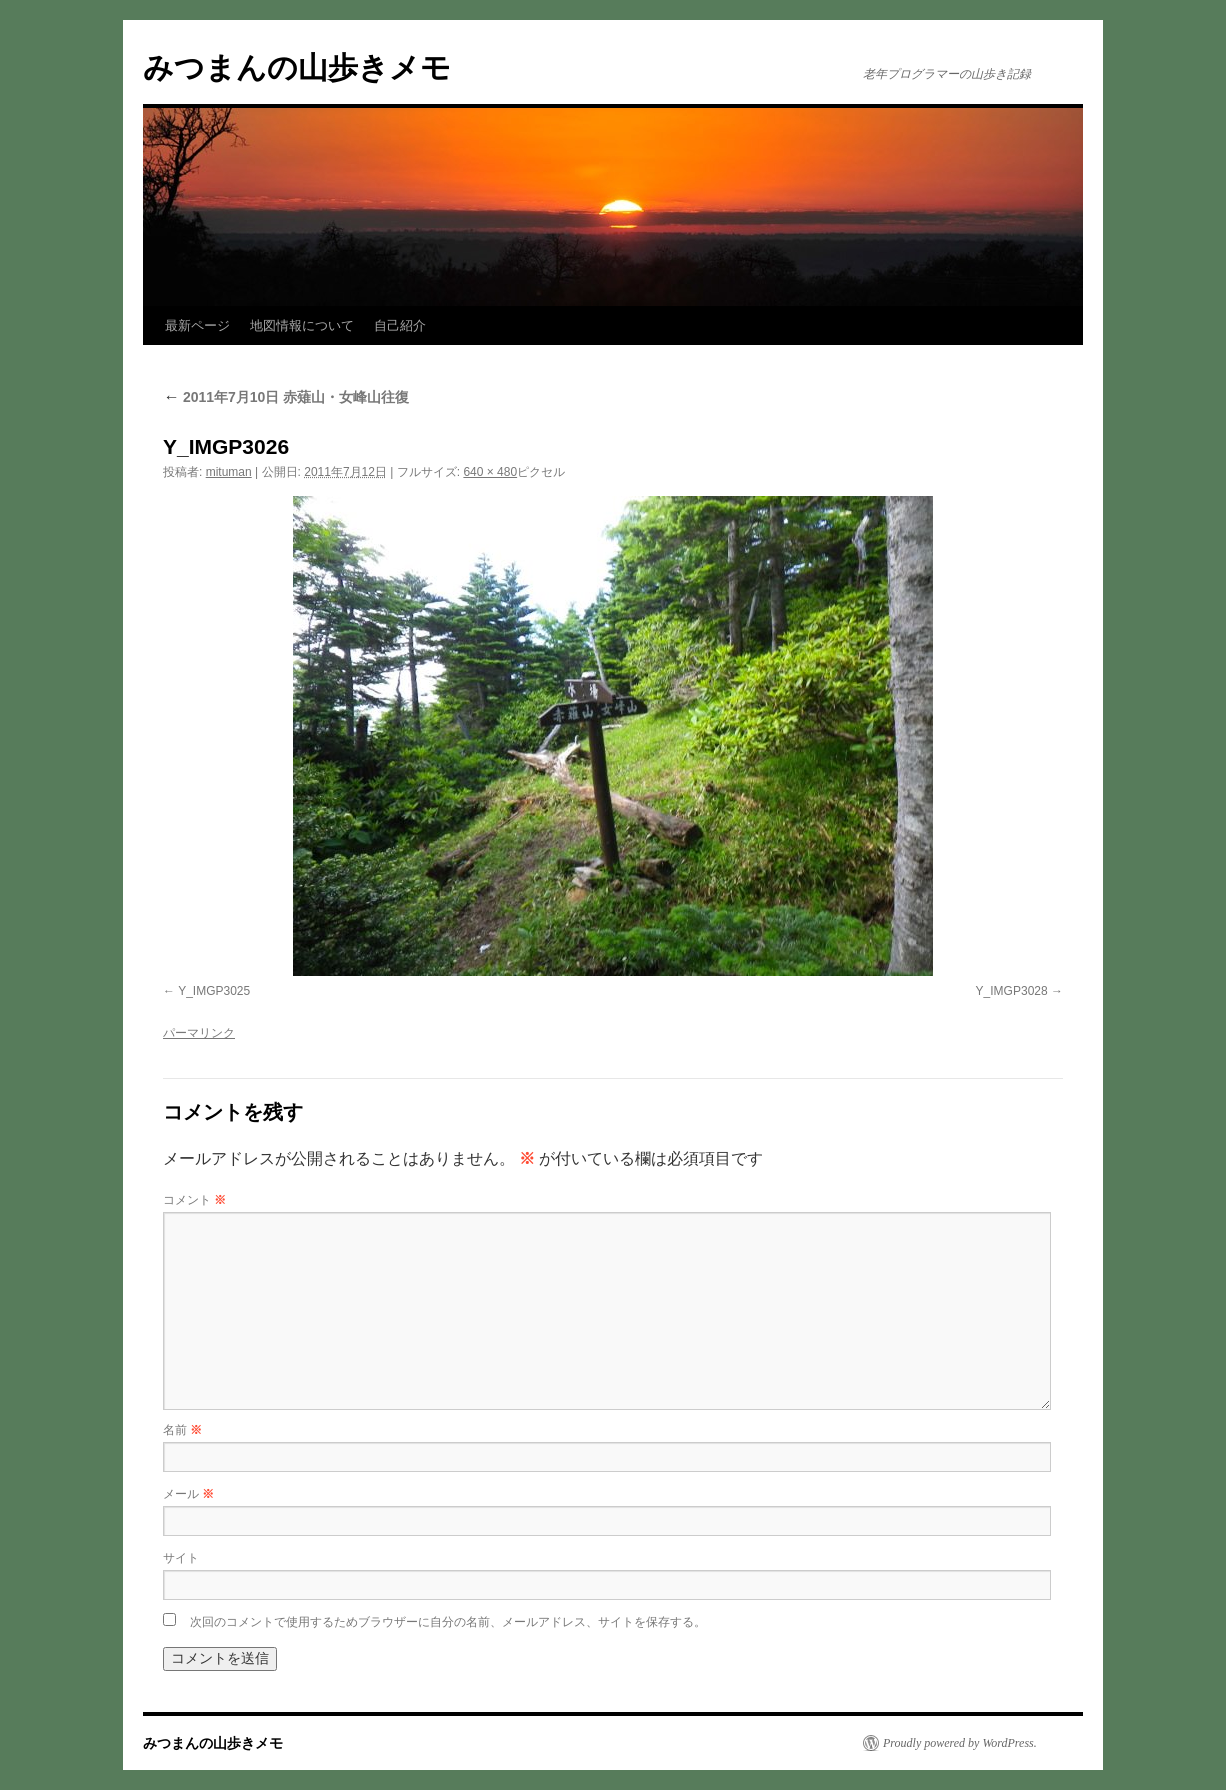 The width and height of the screenshot is (1226, 1790). Describe the element at coordinates (229, 472) in the screenshot. I see `mituman` at that location.